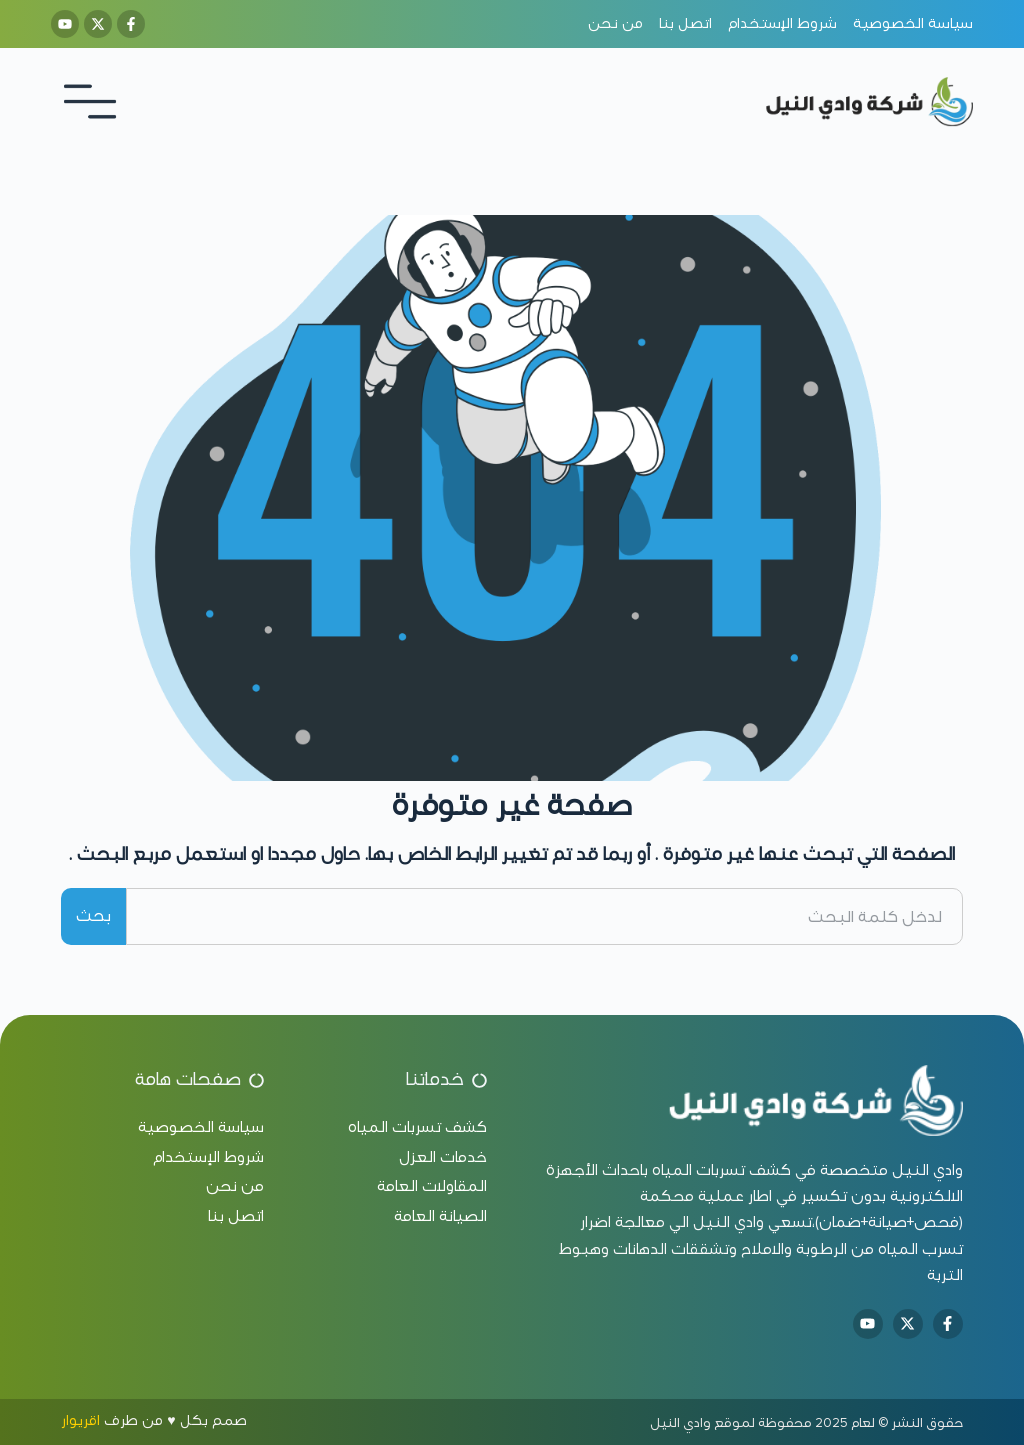 The height and width of the screenshot is (1445, 1024). What do you see at coordinates (80, 1420) in the screenshot?
I see `اقريوار` at bounding box center [80, 1420].